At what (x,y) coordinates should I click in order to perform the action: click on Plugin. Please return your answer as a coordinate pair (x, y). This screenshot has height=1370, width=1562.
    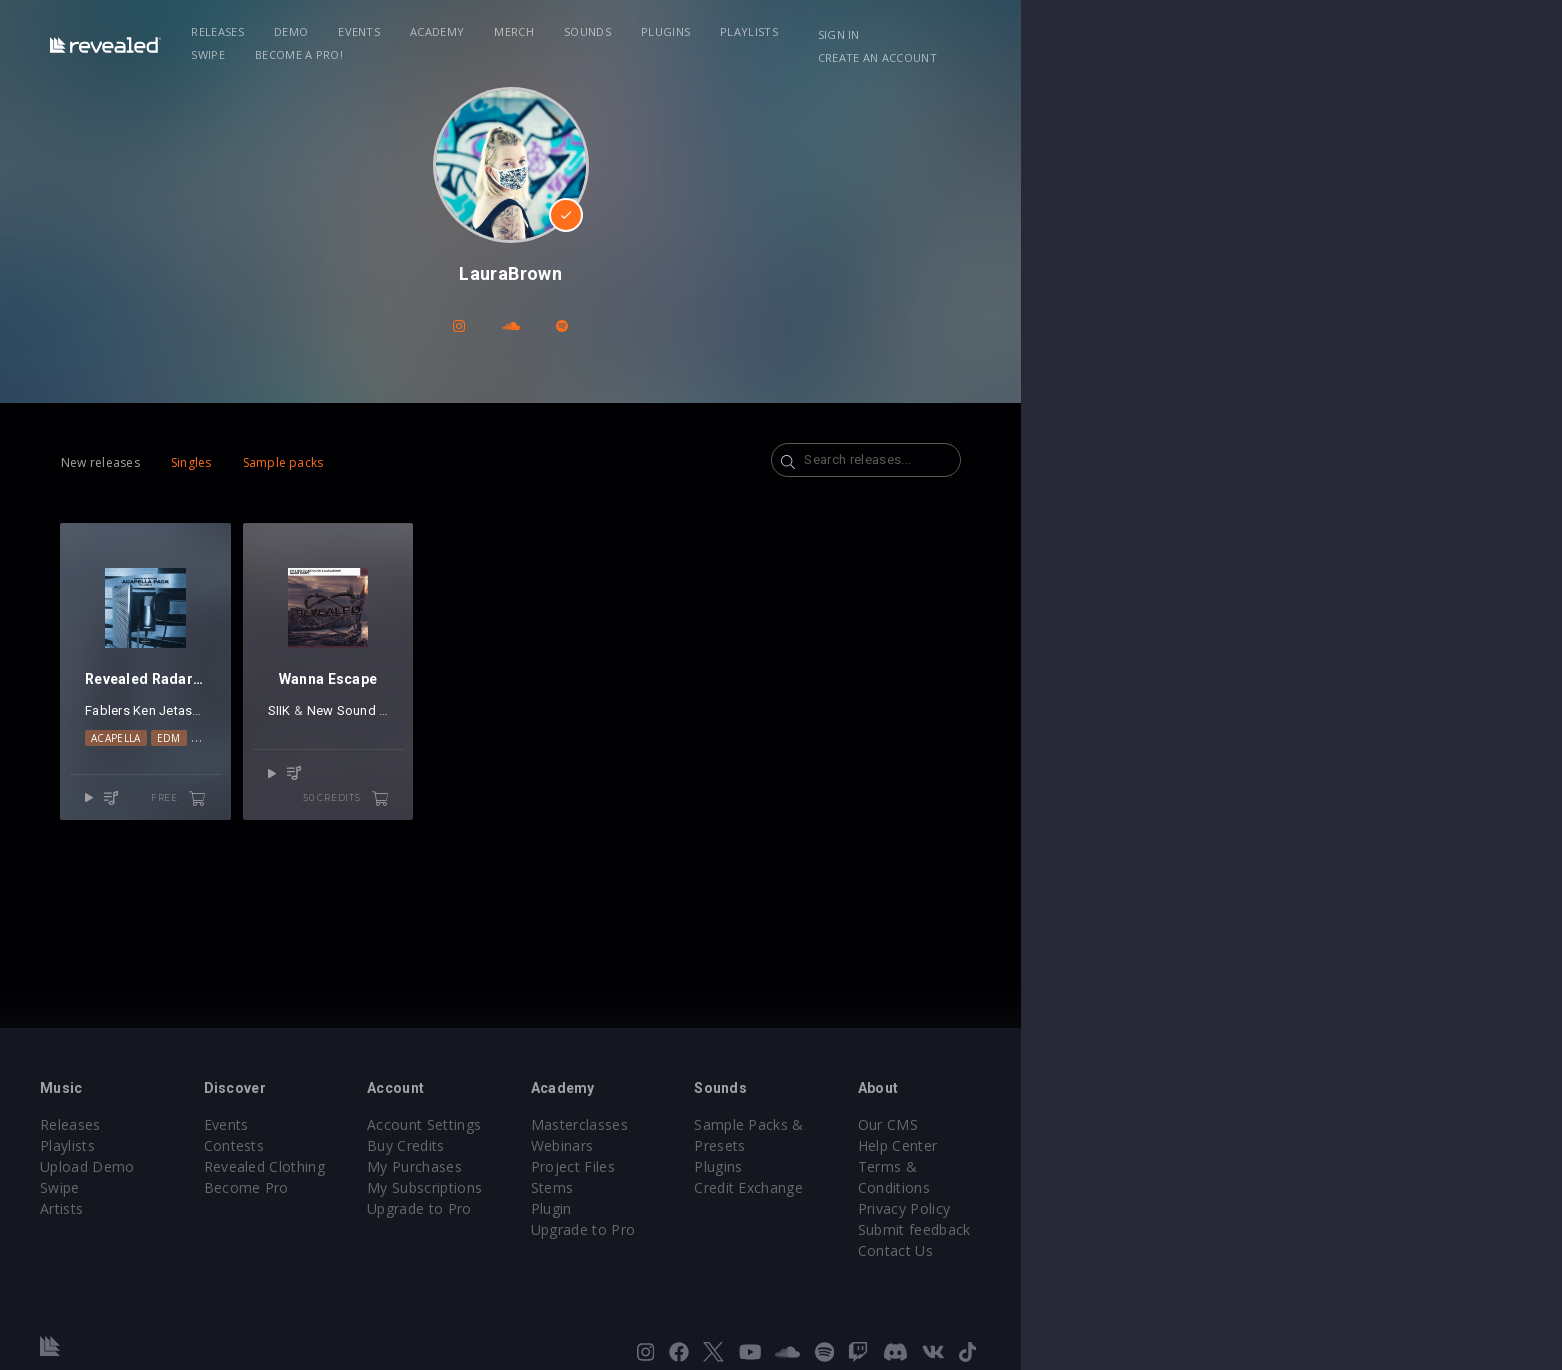
    Looking at the image, I should click on (821, 1208).